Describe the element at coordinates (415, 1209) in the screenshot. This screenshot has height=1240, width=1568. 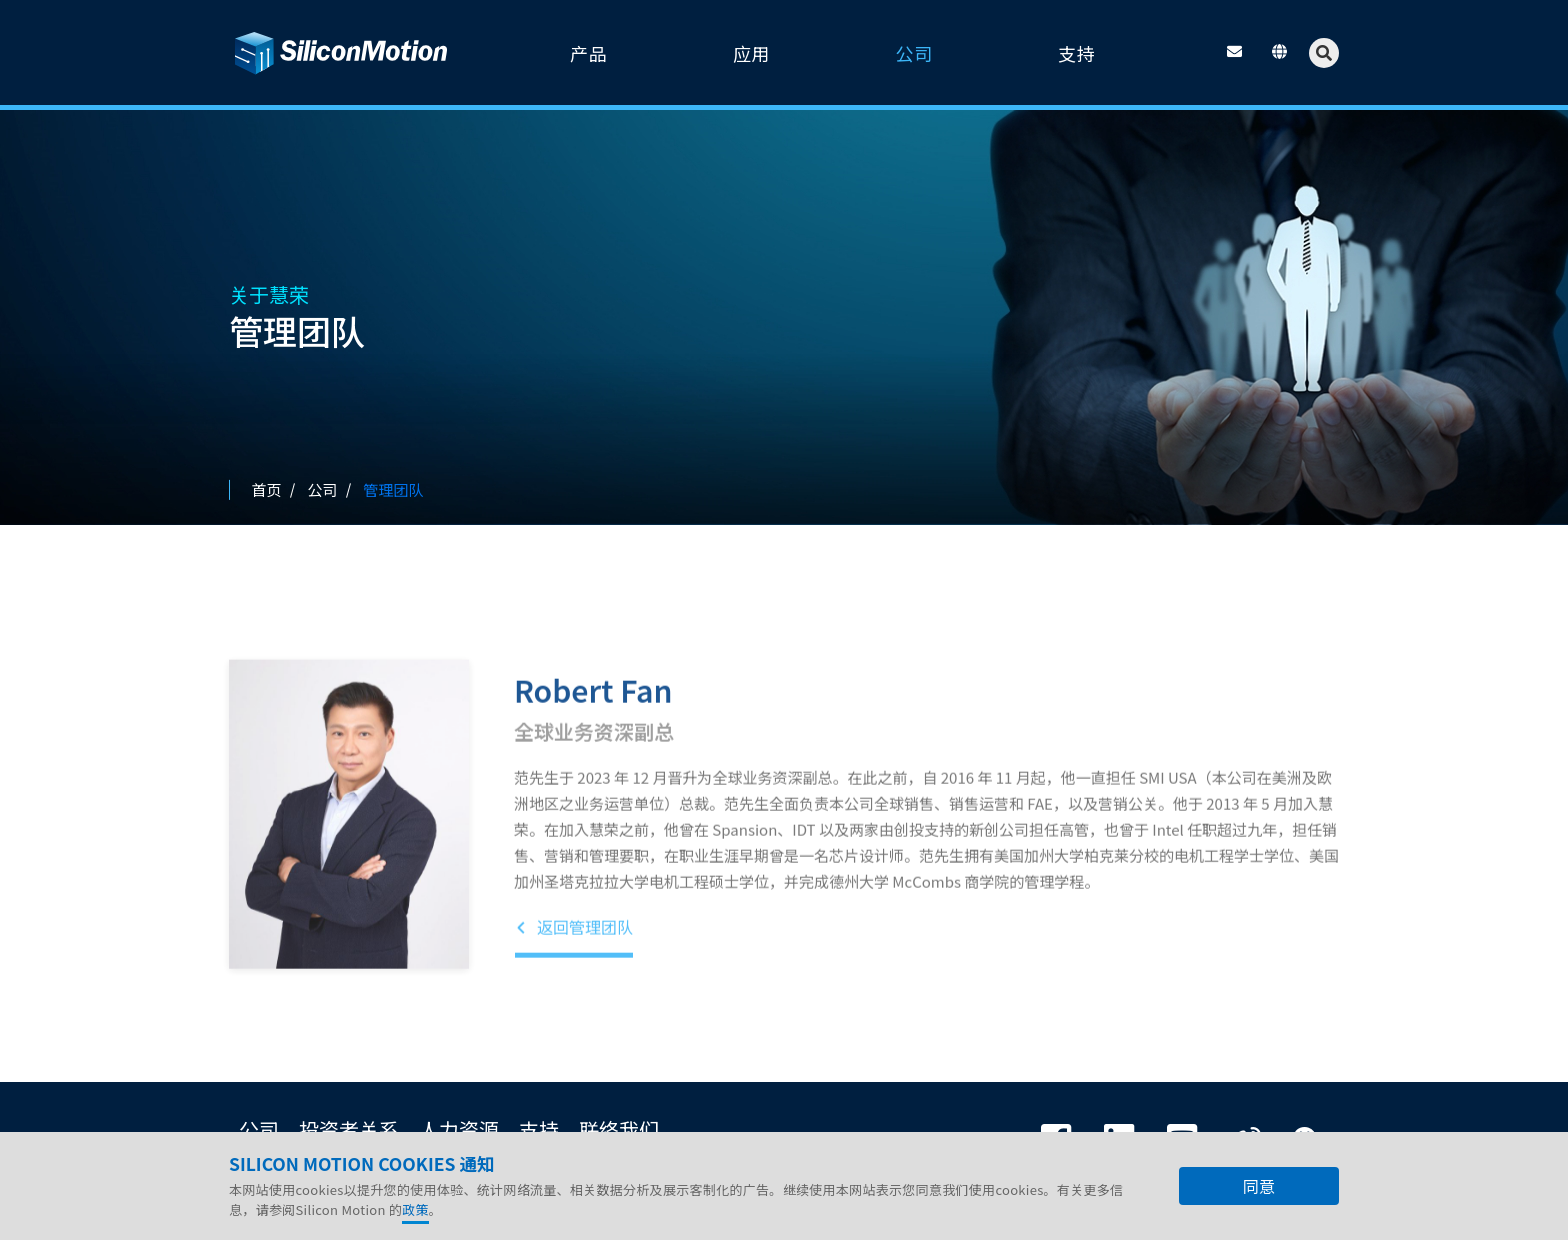
I see `政策` at that location.